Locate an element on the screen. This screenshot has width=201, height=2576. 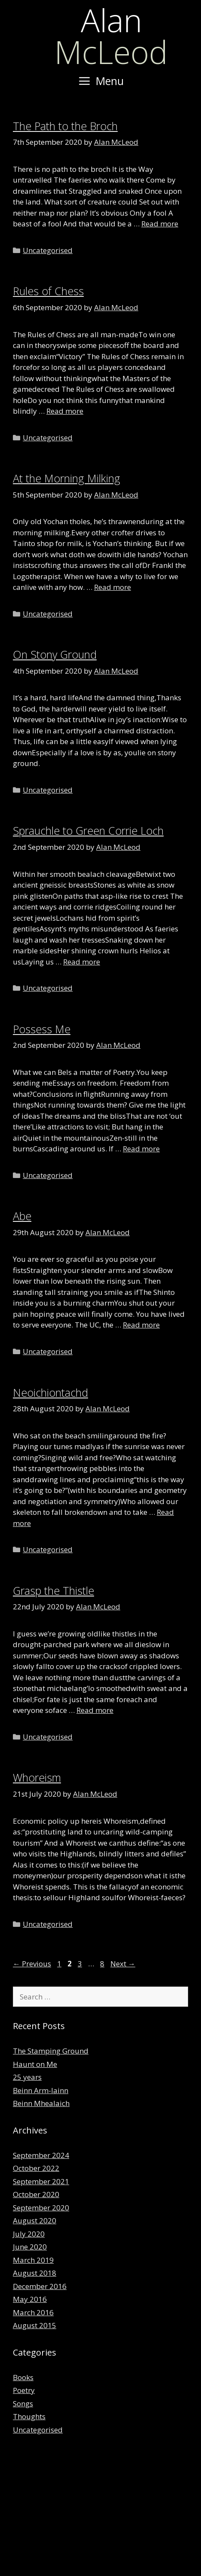
August 2015 is located at coordinates (34, 2325).